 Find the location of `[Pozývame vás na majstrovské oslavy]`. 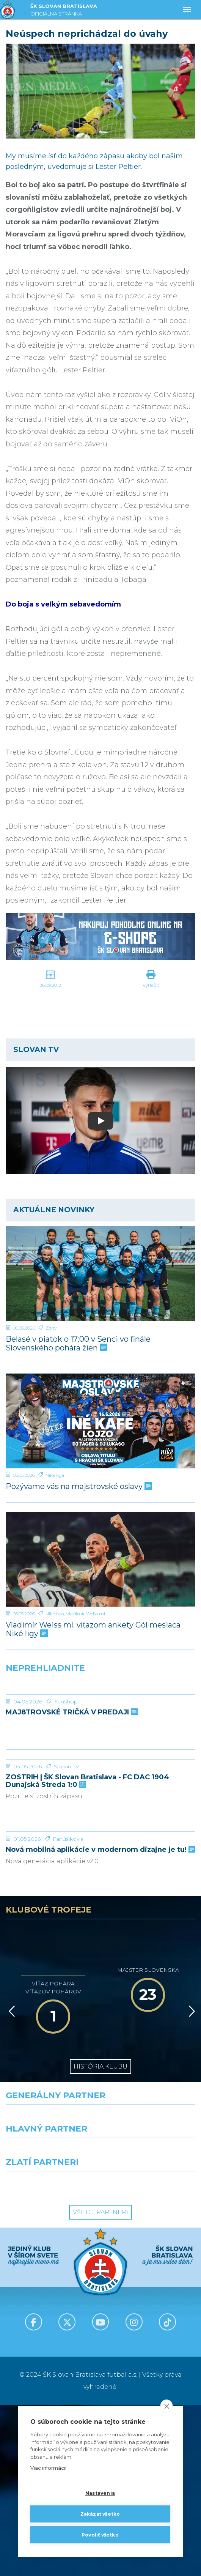

[Pozývame vás na majstrovské oslavy] is located at coordinates (100, 1420).